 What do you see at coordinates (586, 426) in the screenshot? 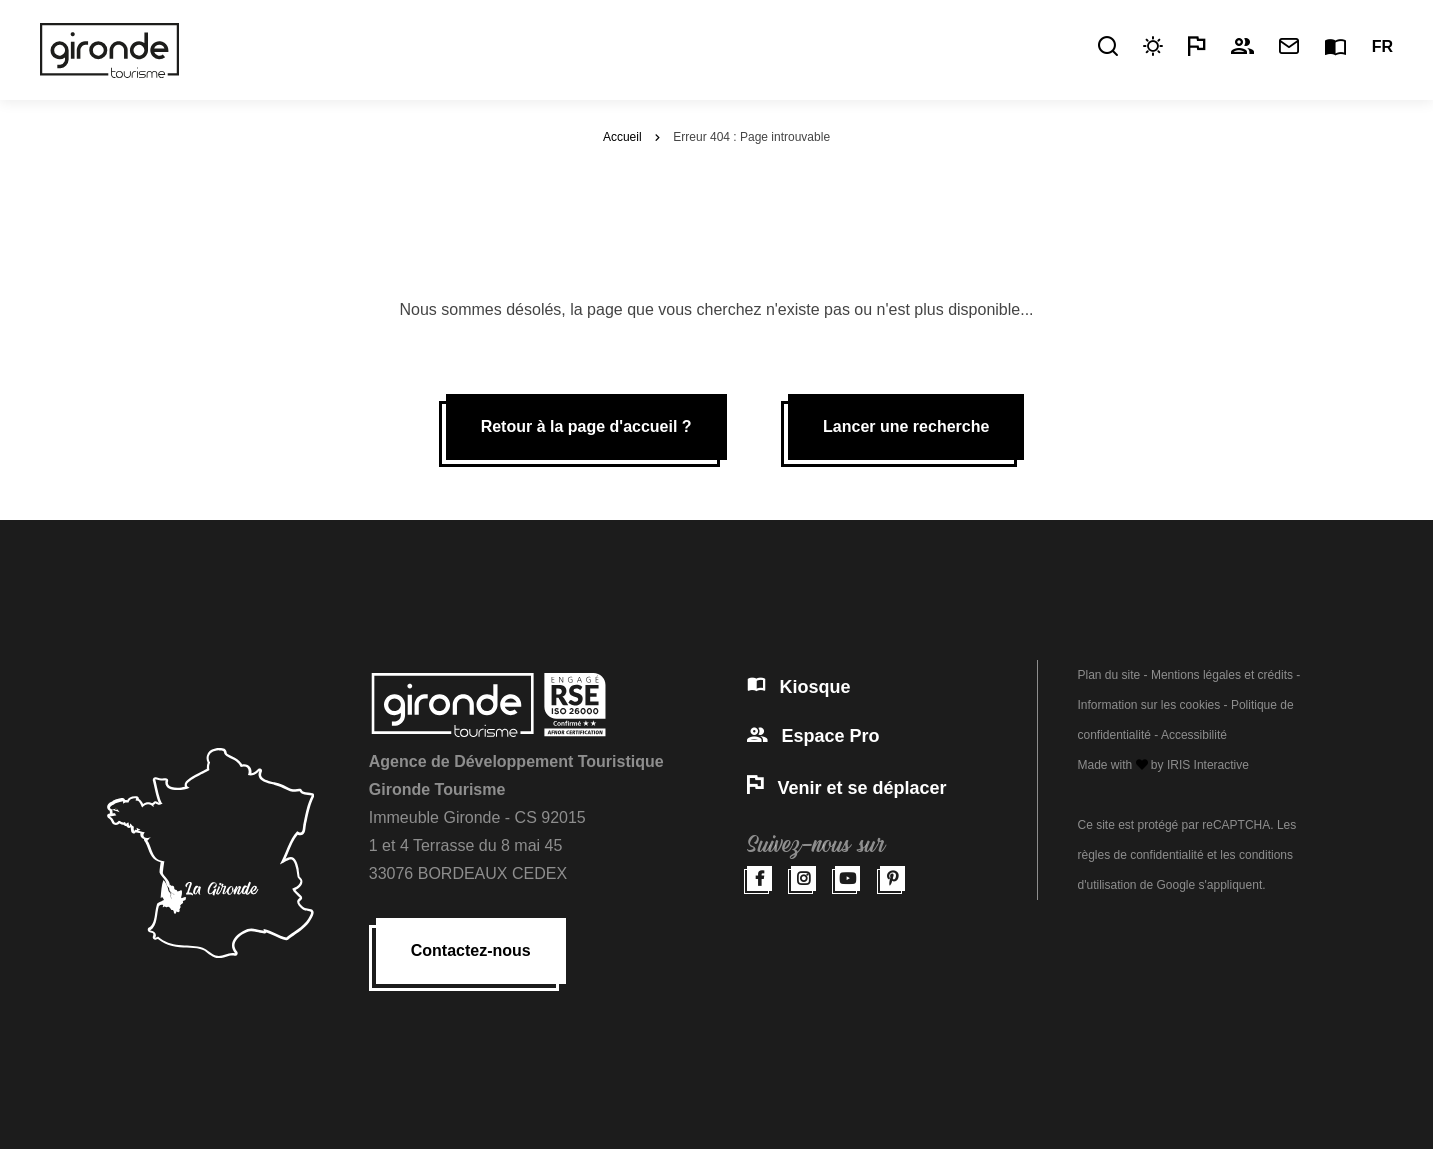
I see `Retour à la page d'accueil ?` at bounding box center [586, 426].